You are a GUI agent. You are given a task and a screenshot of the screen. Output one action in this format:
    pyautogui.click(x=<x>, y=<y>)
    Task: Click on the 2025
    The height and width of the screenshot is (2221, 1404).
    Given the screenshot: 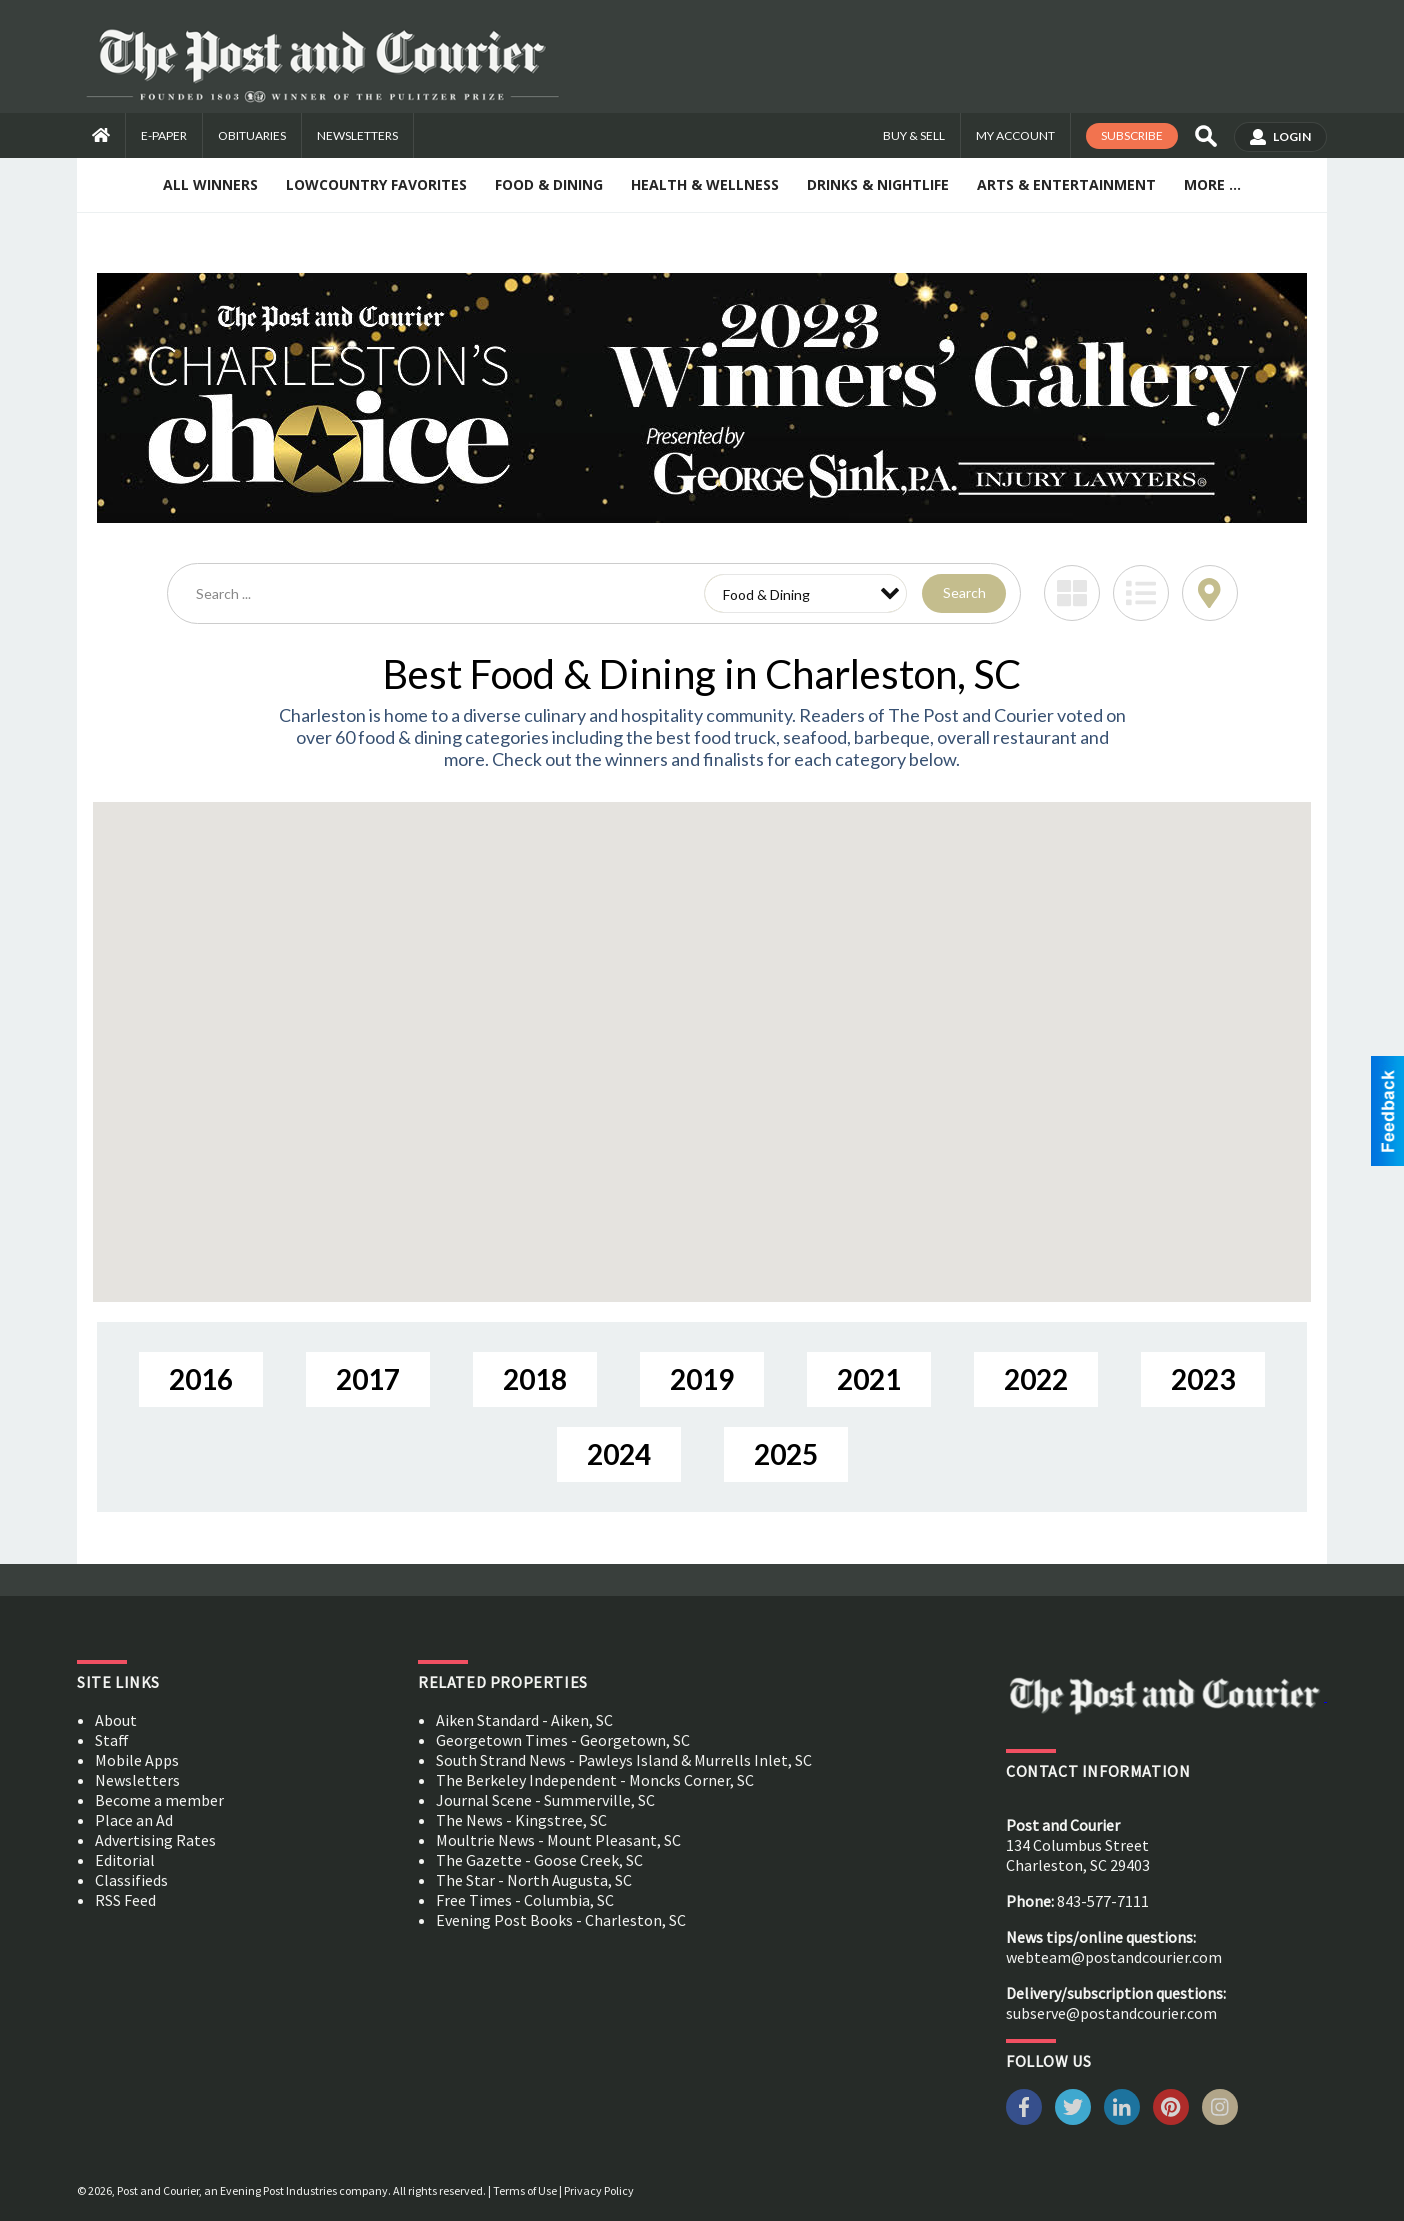 What is the action you would take?
    pyautogui.click(x=786, y=1454)
    